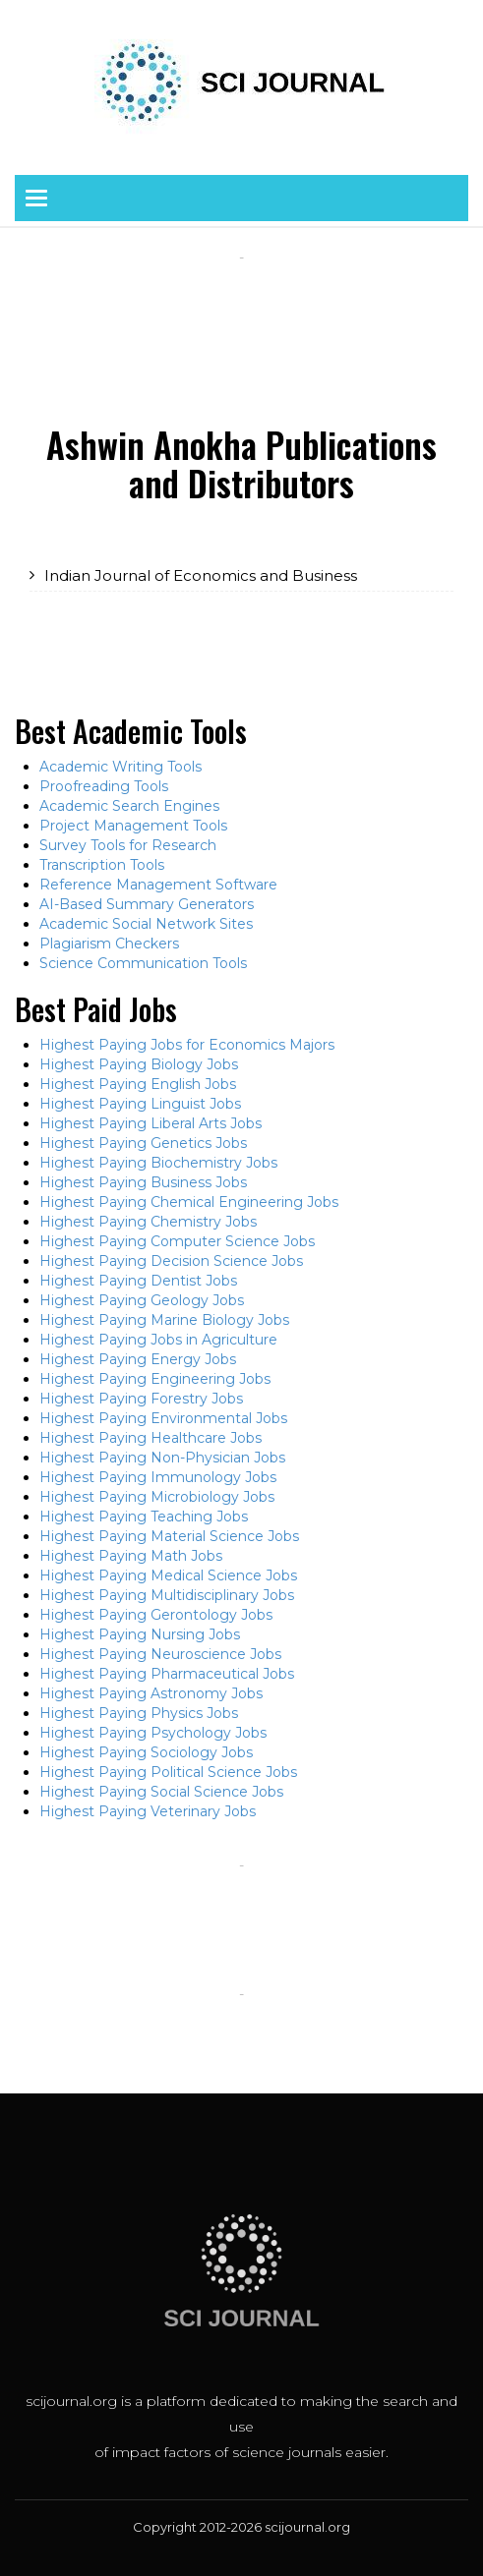 This screenshot has width=483, height=2576. I want to click on Highest Paying Chemical Engineering Jobs, so click(188, 1202).